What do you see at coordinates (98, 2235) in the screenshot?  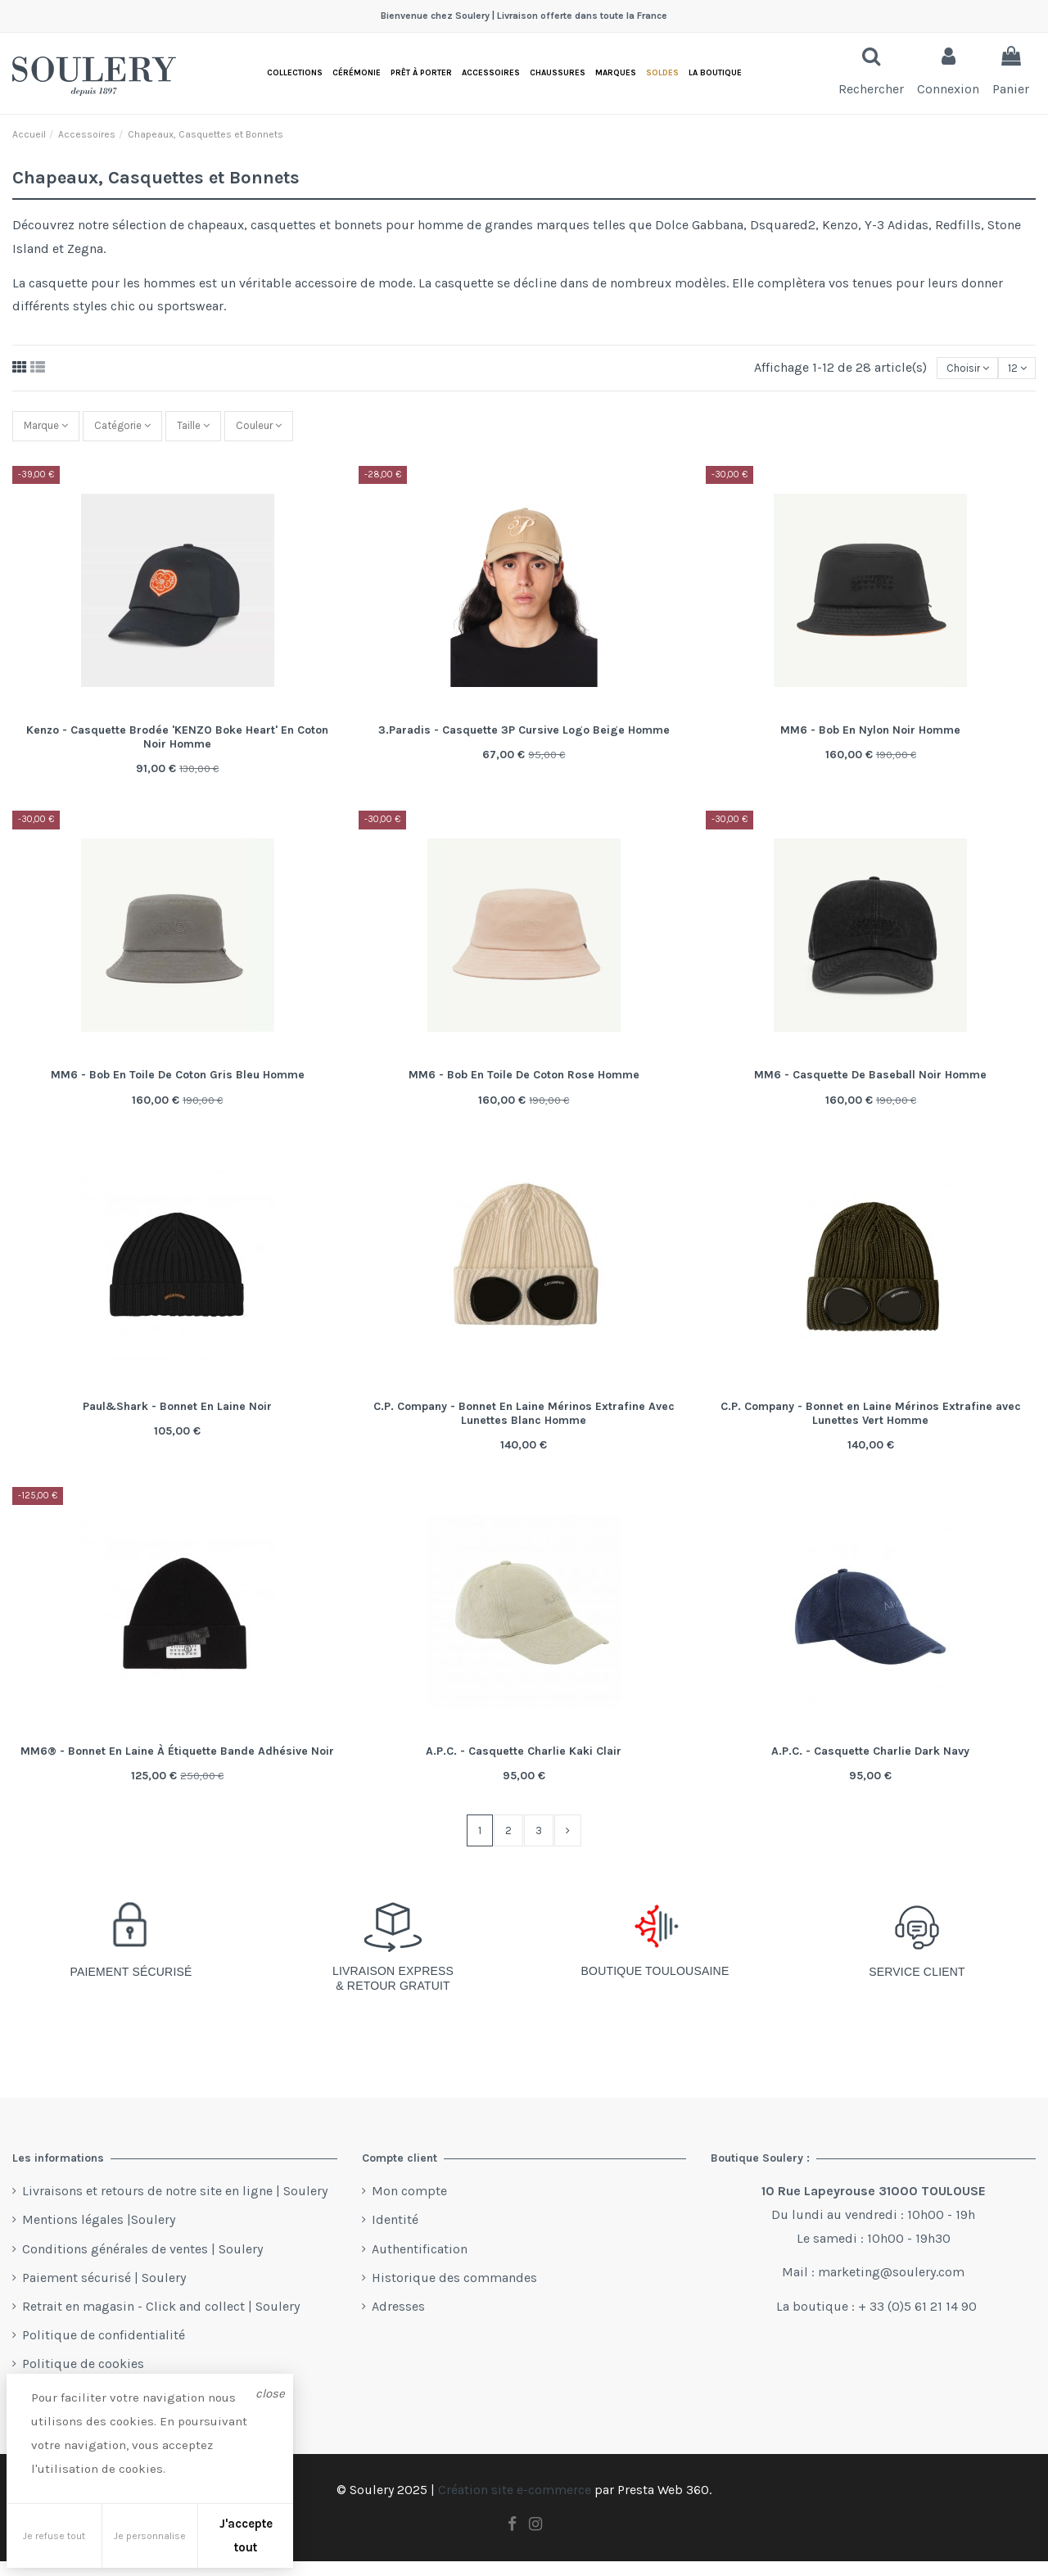 I see `Mentions légales |Soulery` at bounding box center [98, 2235].